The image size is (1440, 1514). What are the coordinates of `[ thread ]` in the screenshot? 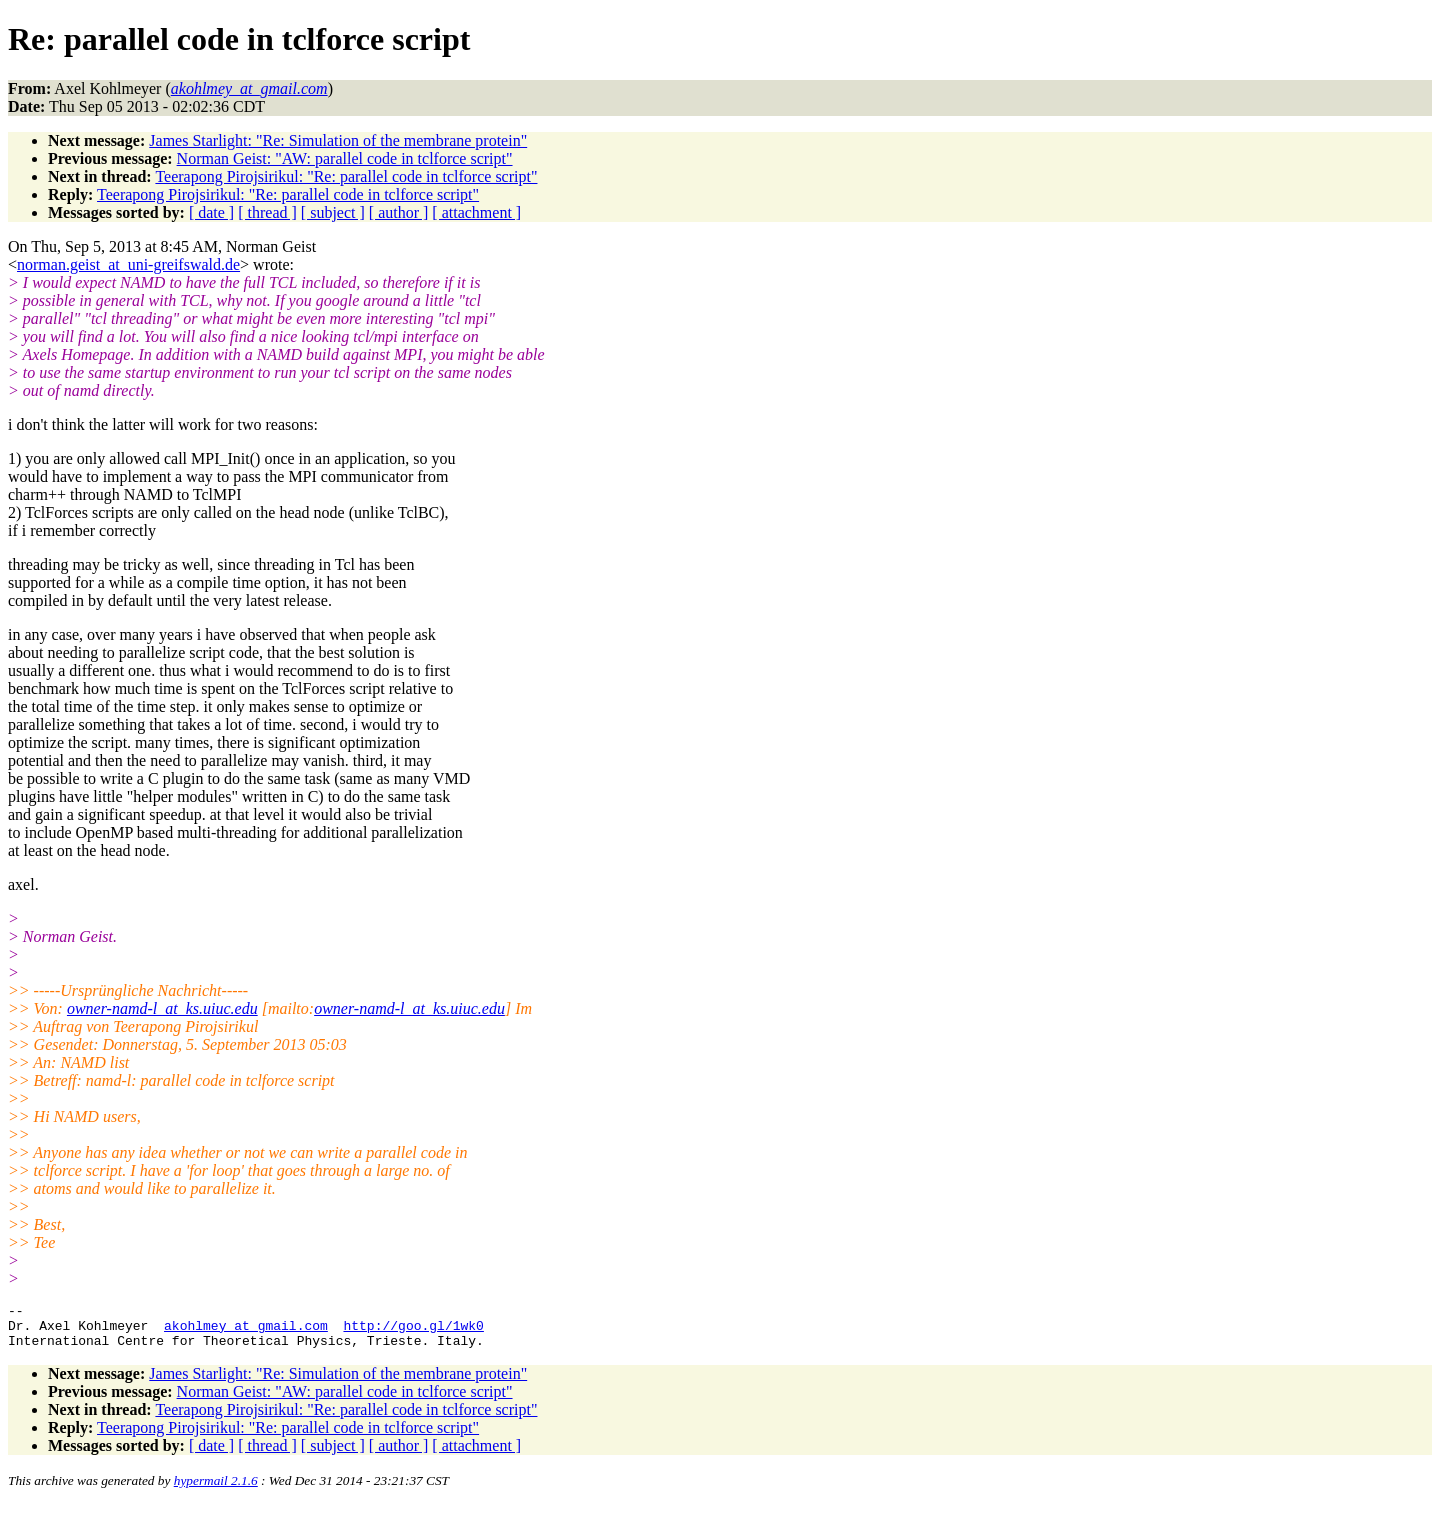 It's located at (267, 212).